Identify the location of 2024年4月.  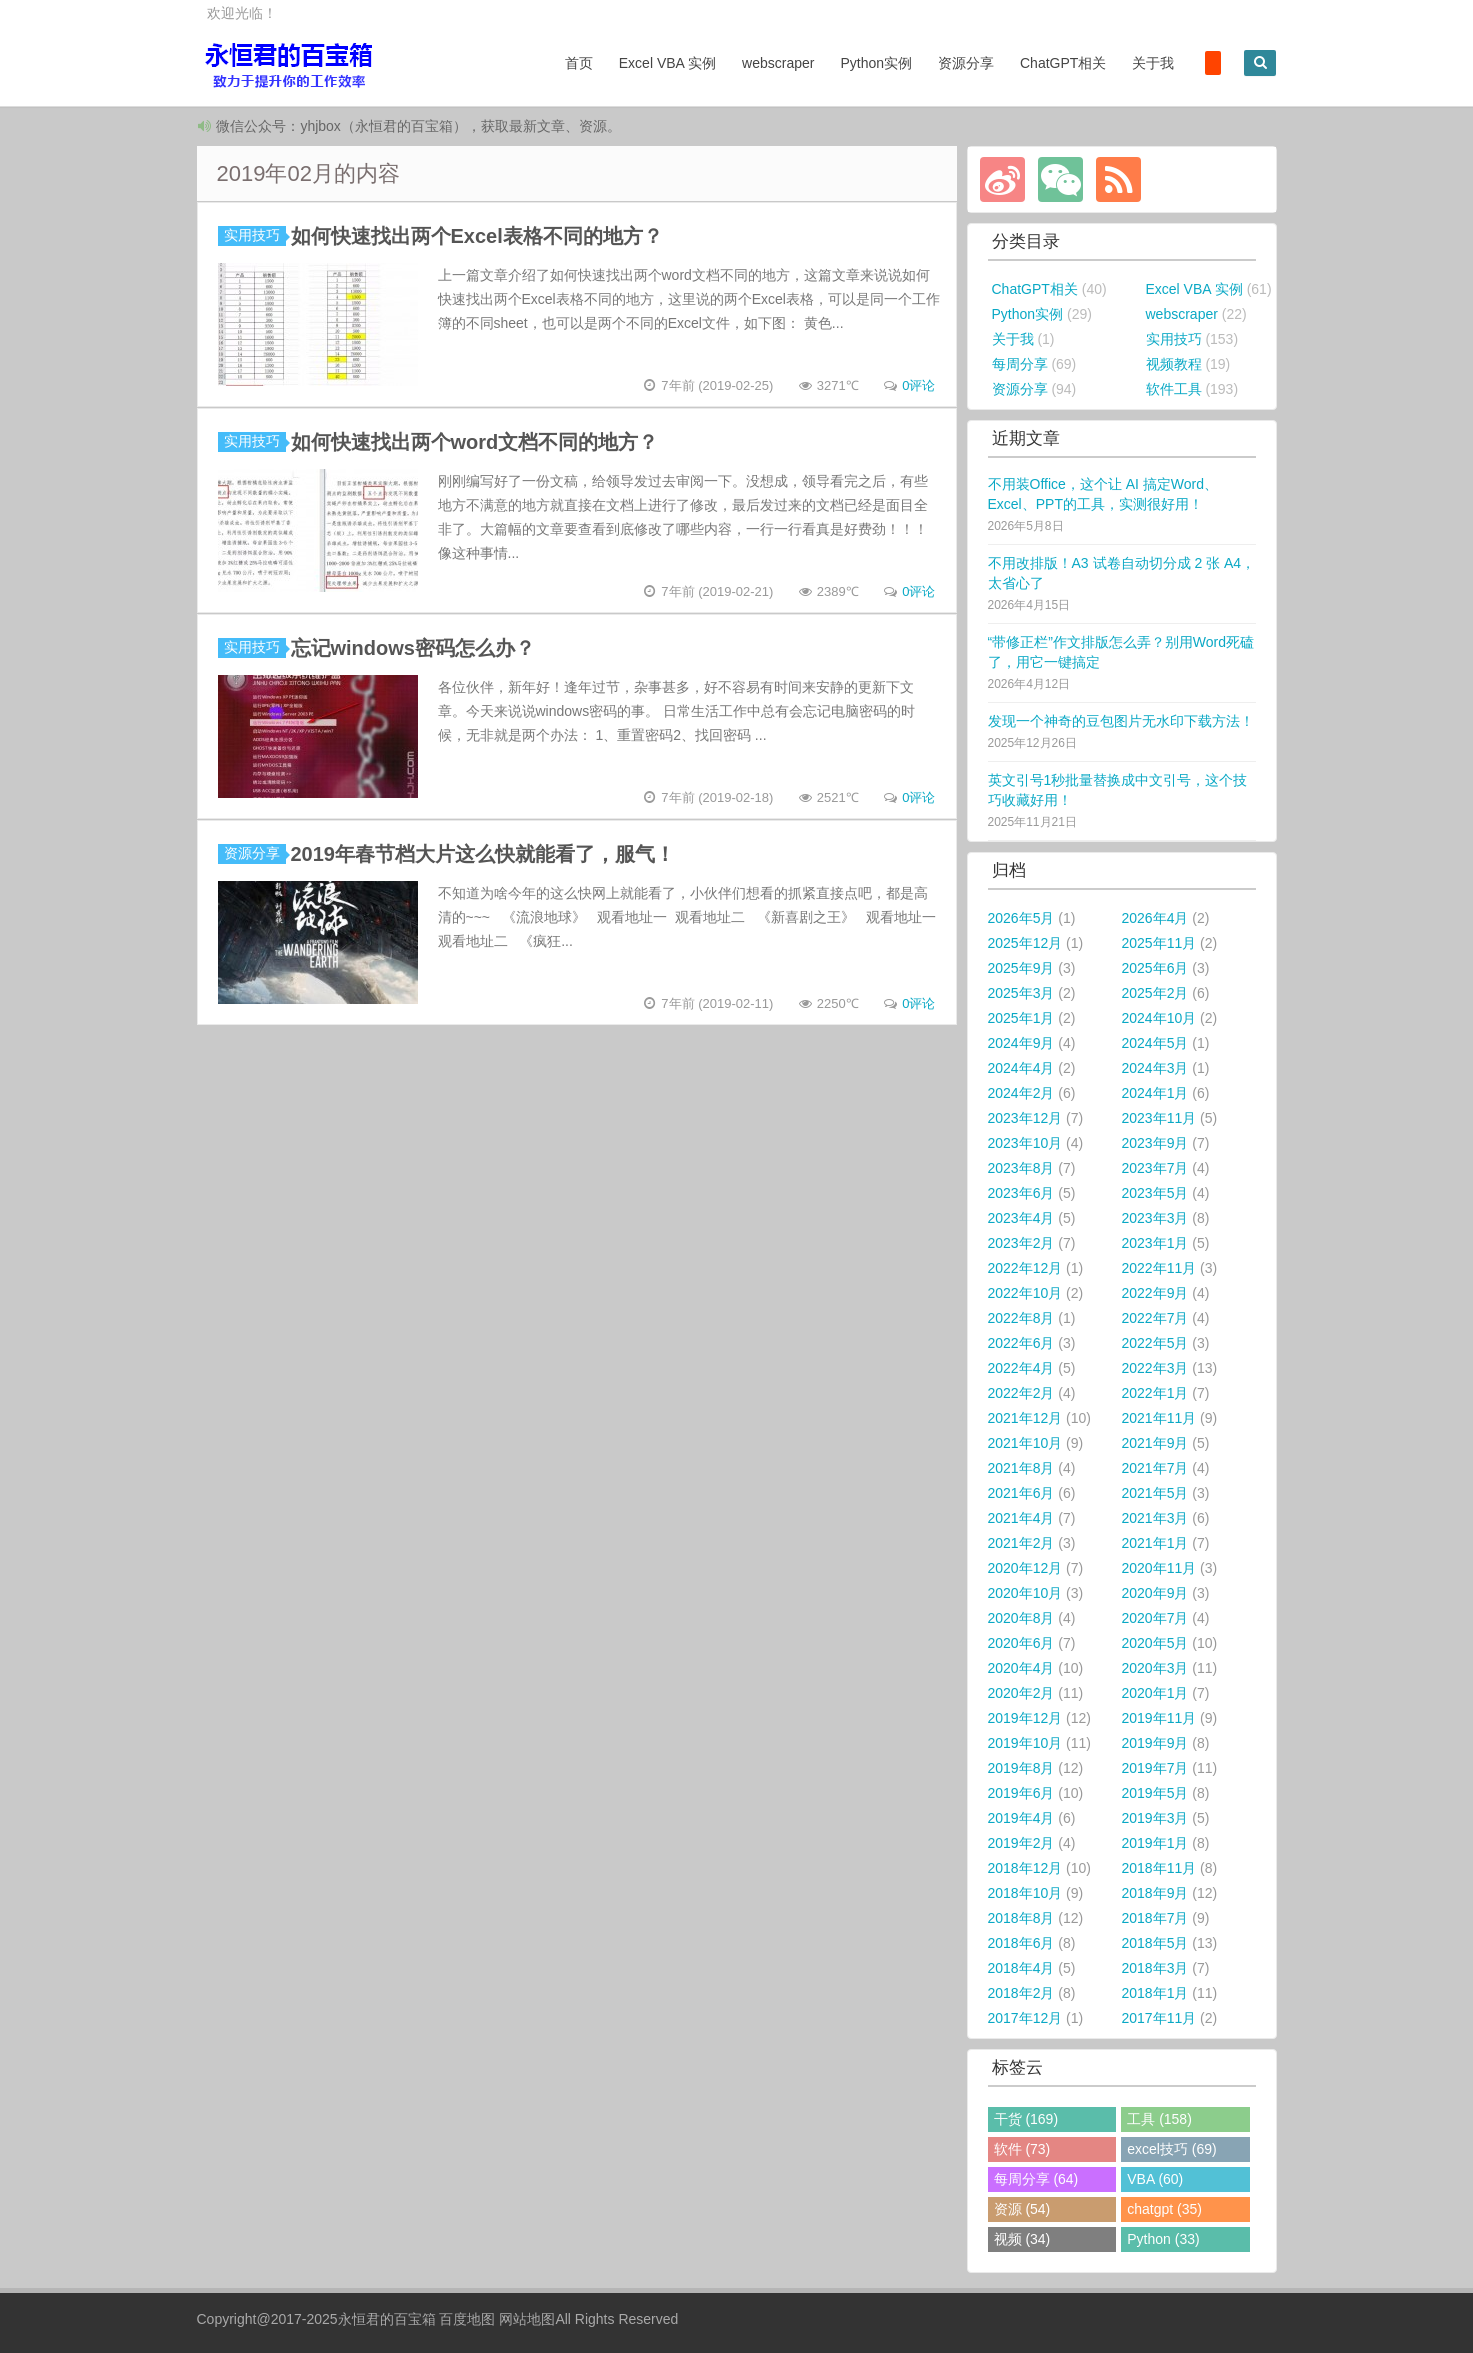
(1021, 1068).